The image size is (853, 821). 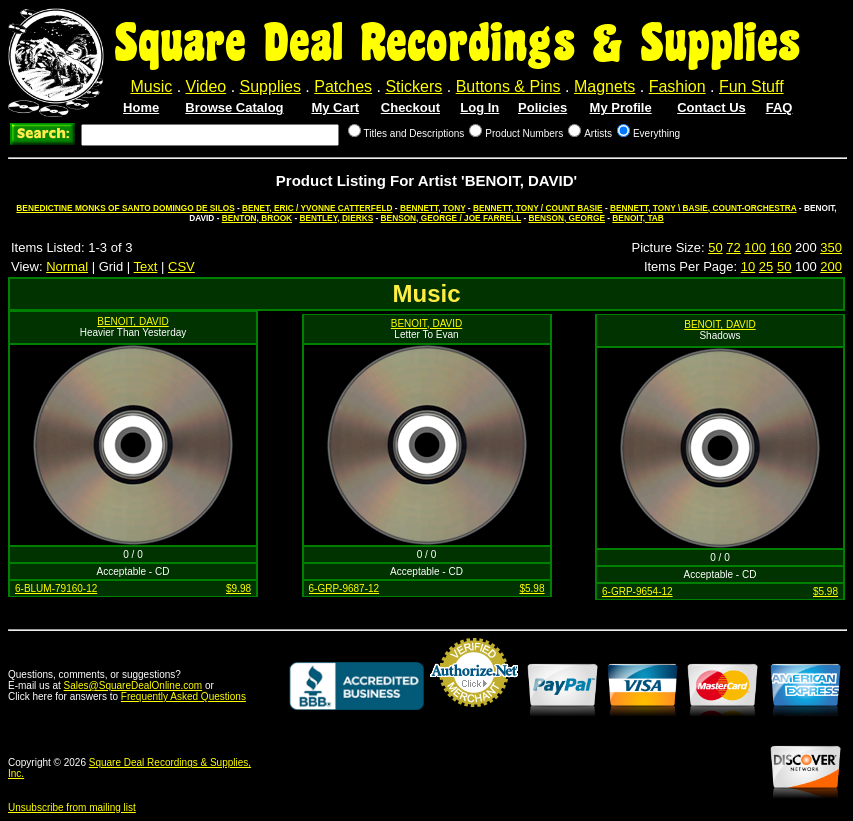 I want to click on BENTLEY, DIERKS, so click(x=336, y=218).